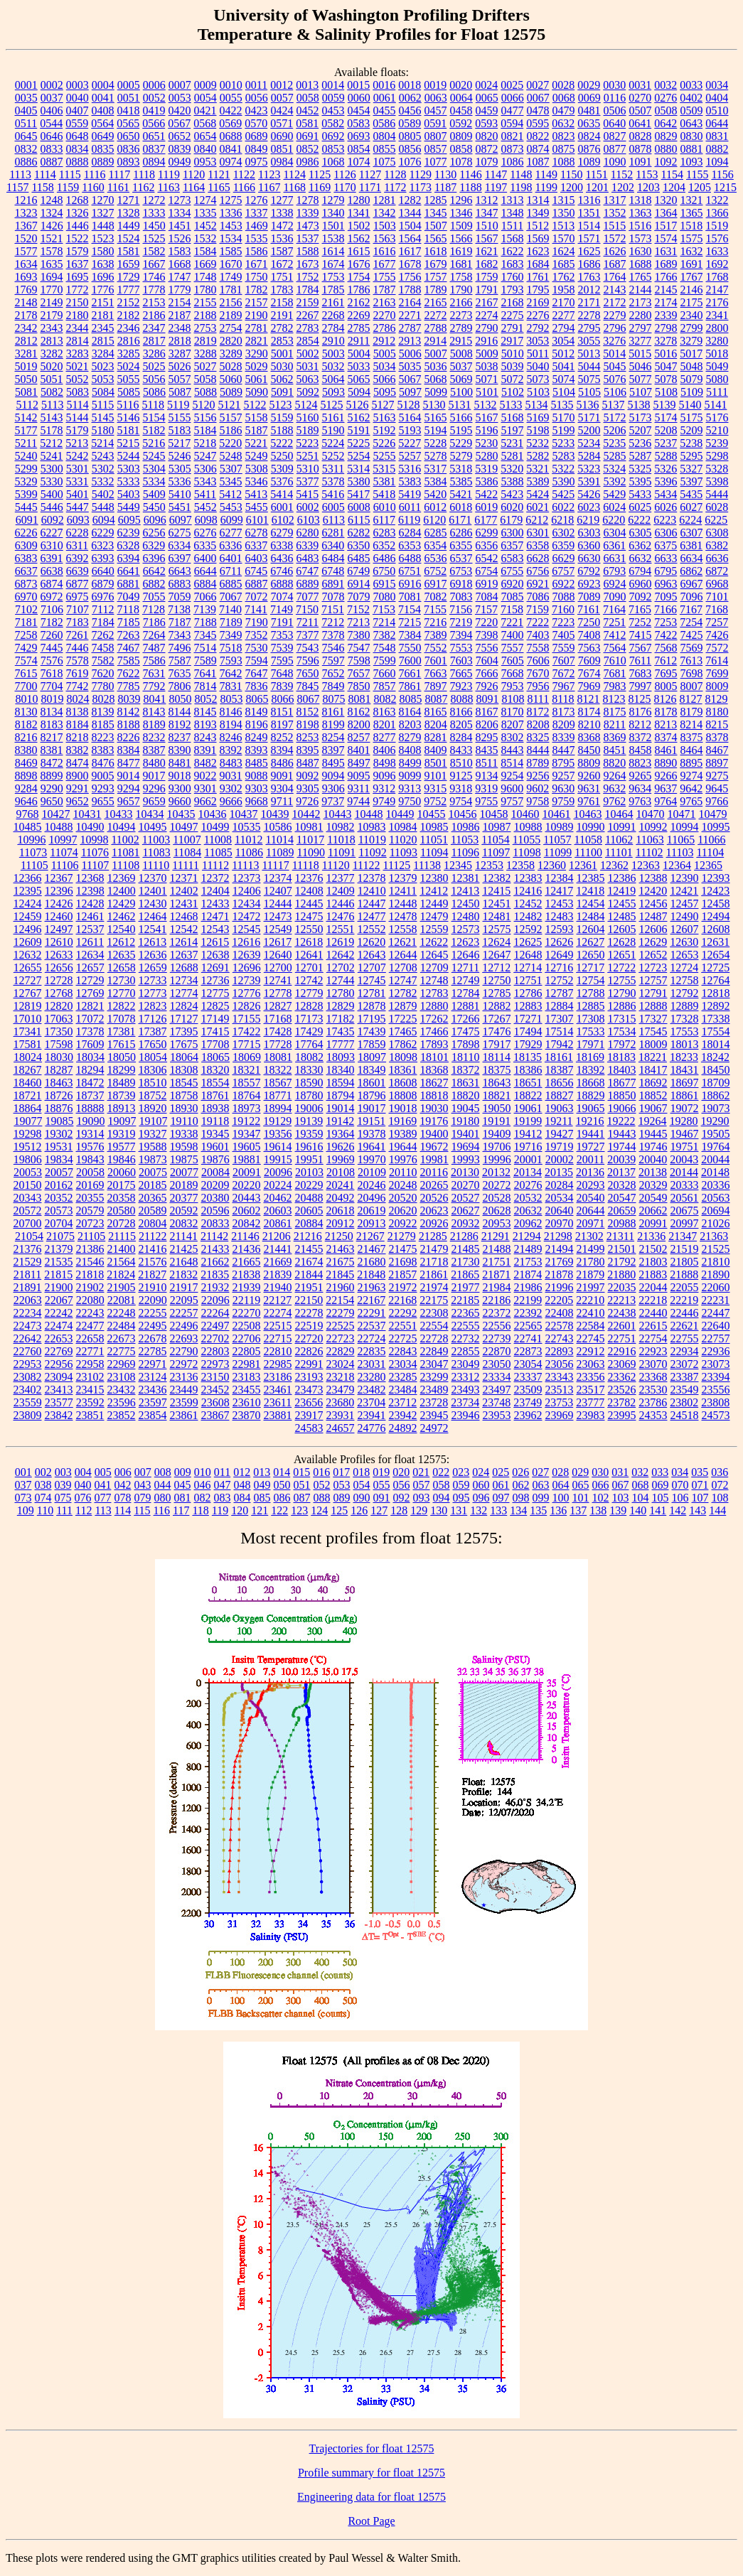 The image size is (743, 2576). What do you see at coordinates (215, 1351) in the screenshot?
I see `22803` at bounding box center [215, 1351].